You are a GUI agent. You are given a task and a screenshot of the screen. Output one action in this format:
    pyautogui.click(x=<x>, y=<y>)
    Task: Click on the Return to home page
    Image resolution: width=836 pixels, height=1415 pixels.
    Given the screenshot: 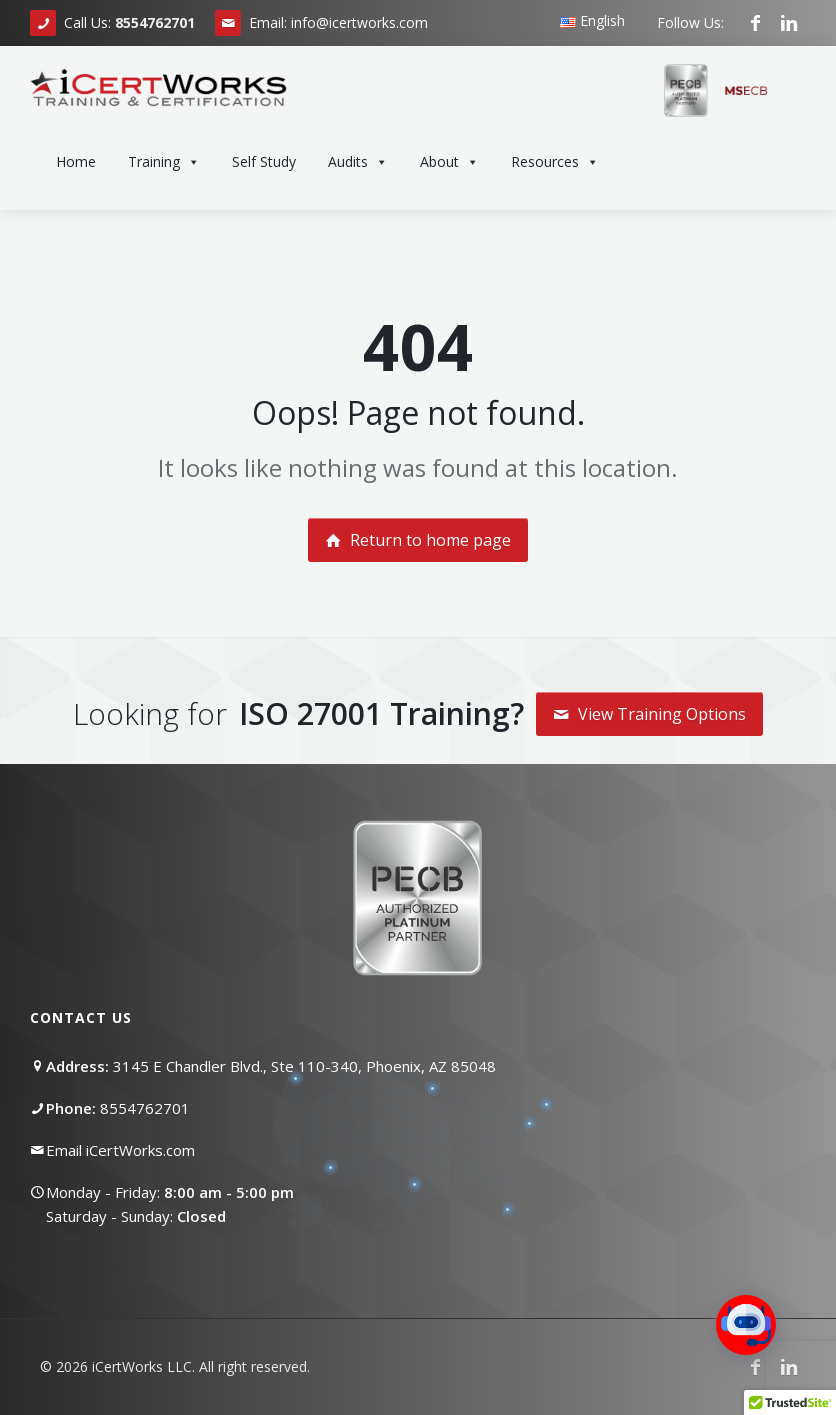 What is the action you would take?
    pyautogui.click(x=418, y=540)
    